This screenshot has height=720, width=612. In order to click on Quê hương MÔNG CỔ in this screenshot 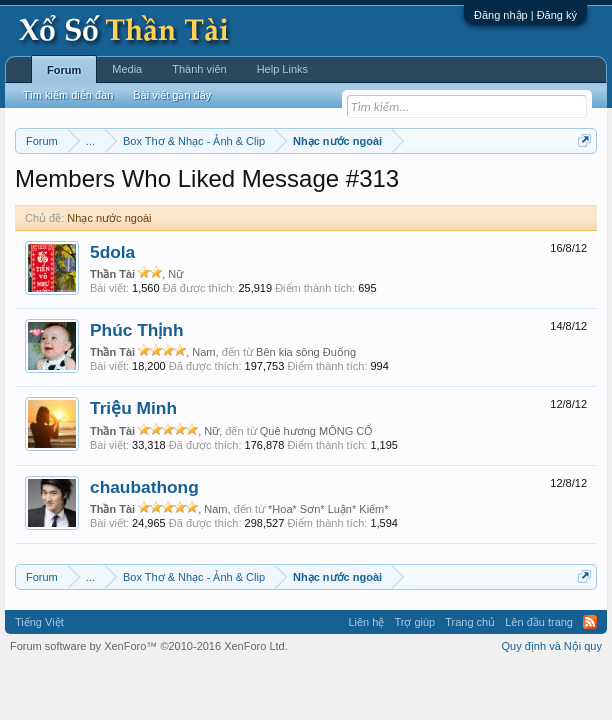, I will do `click(316, 431)`.